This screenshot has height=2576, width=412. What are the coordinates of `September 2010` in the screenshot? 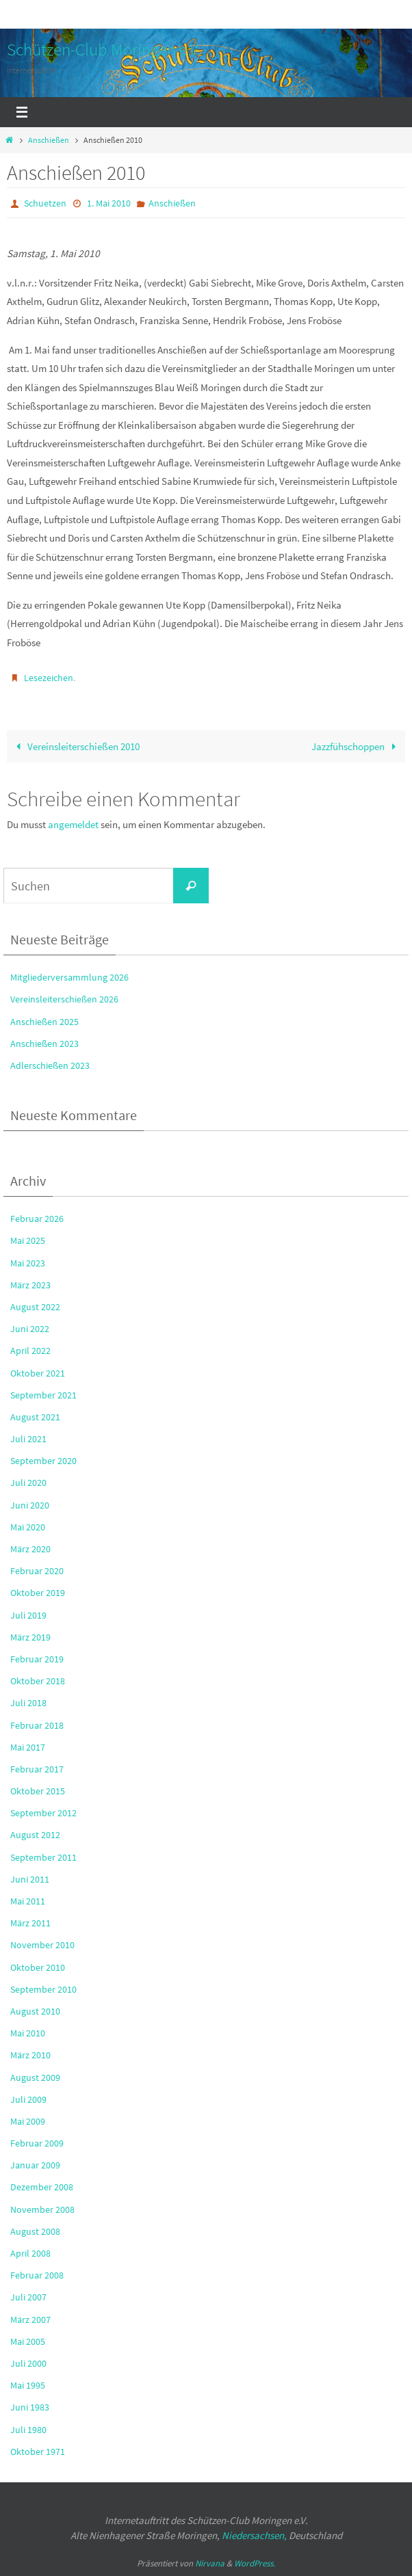 It's located at (43, 1989).